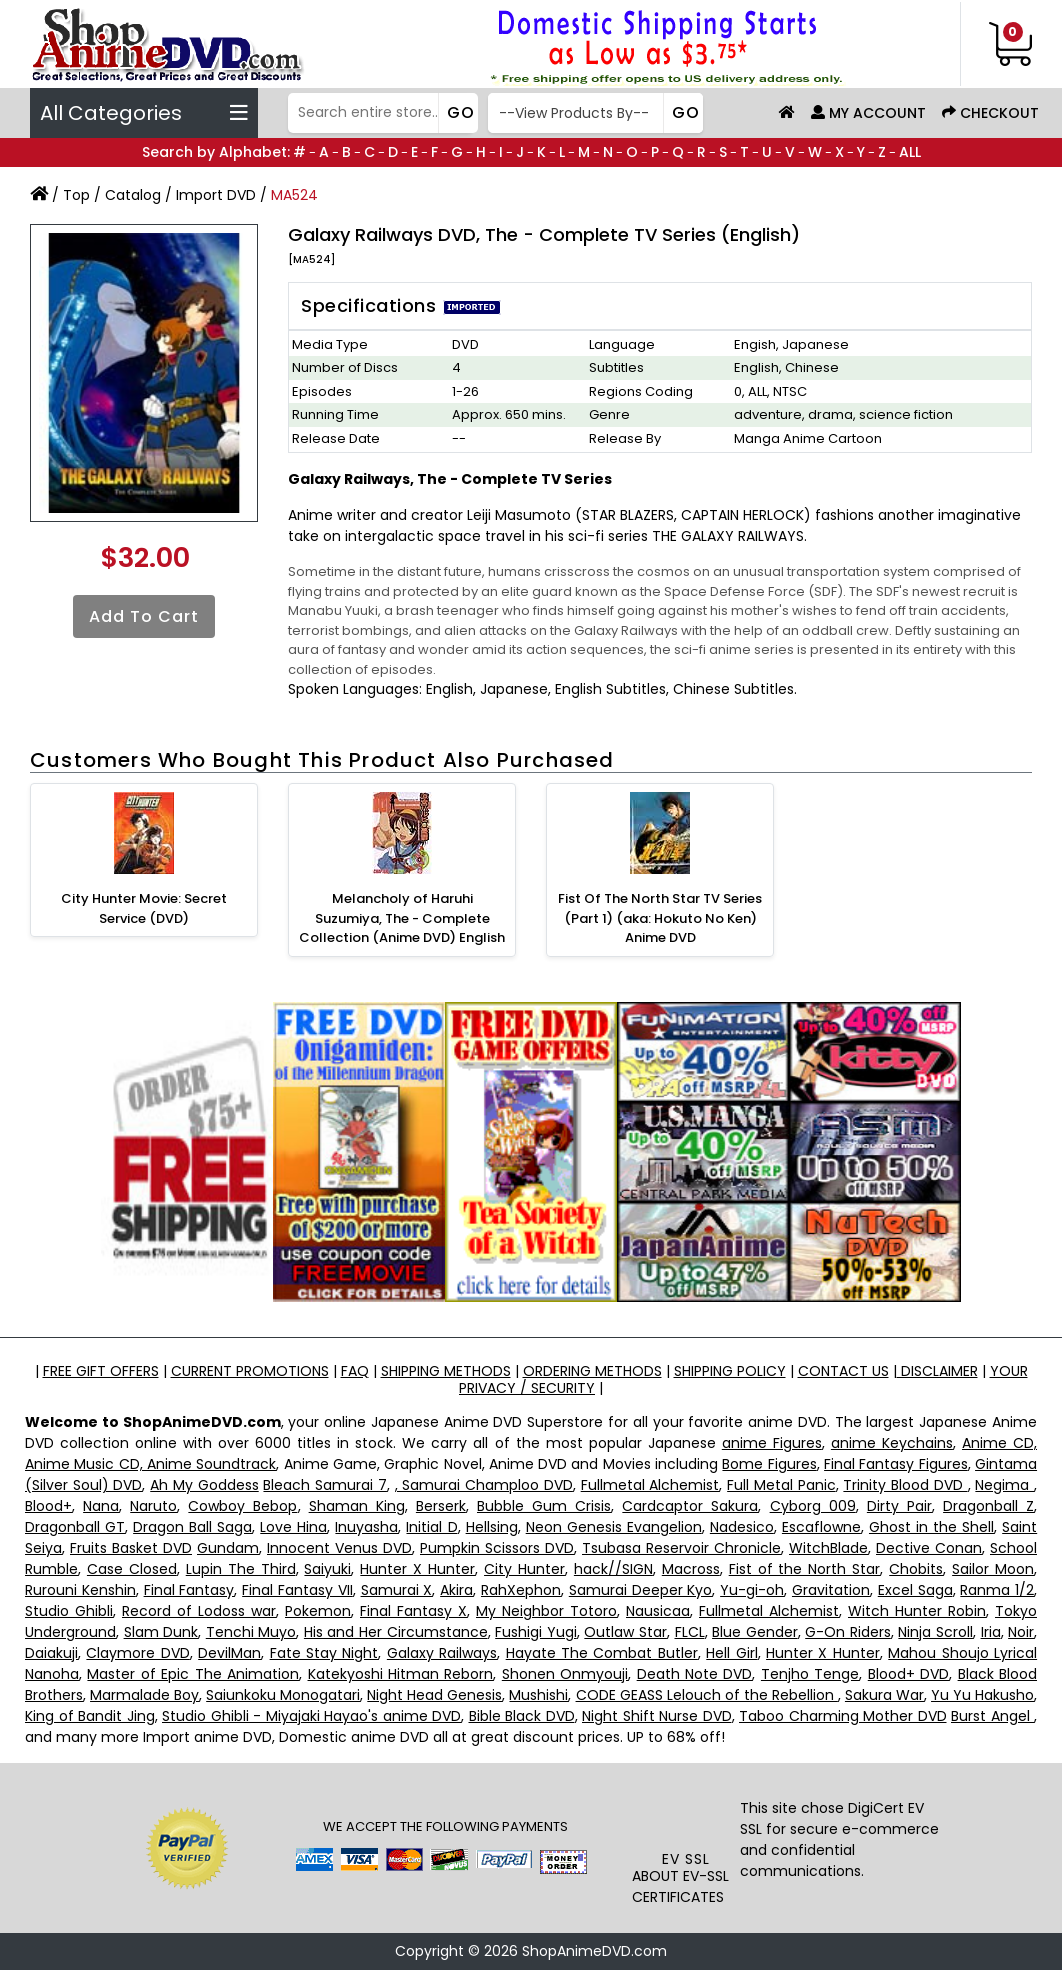 The width and height of the screenshot is (1062, 1970). I want to click on Dragon Ball Saga, so click(192, 1527).